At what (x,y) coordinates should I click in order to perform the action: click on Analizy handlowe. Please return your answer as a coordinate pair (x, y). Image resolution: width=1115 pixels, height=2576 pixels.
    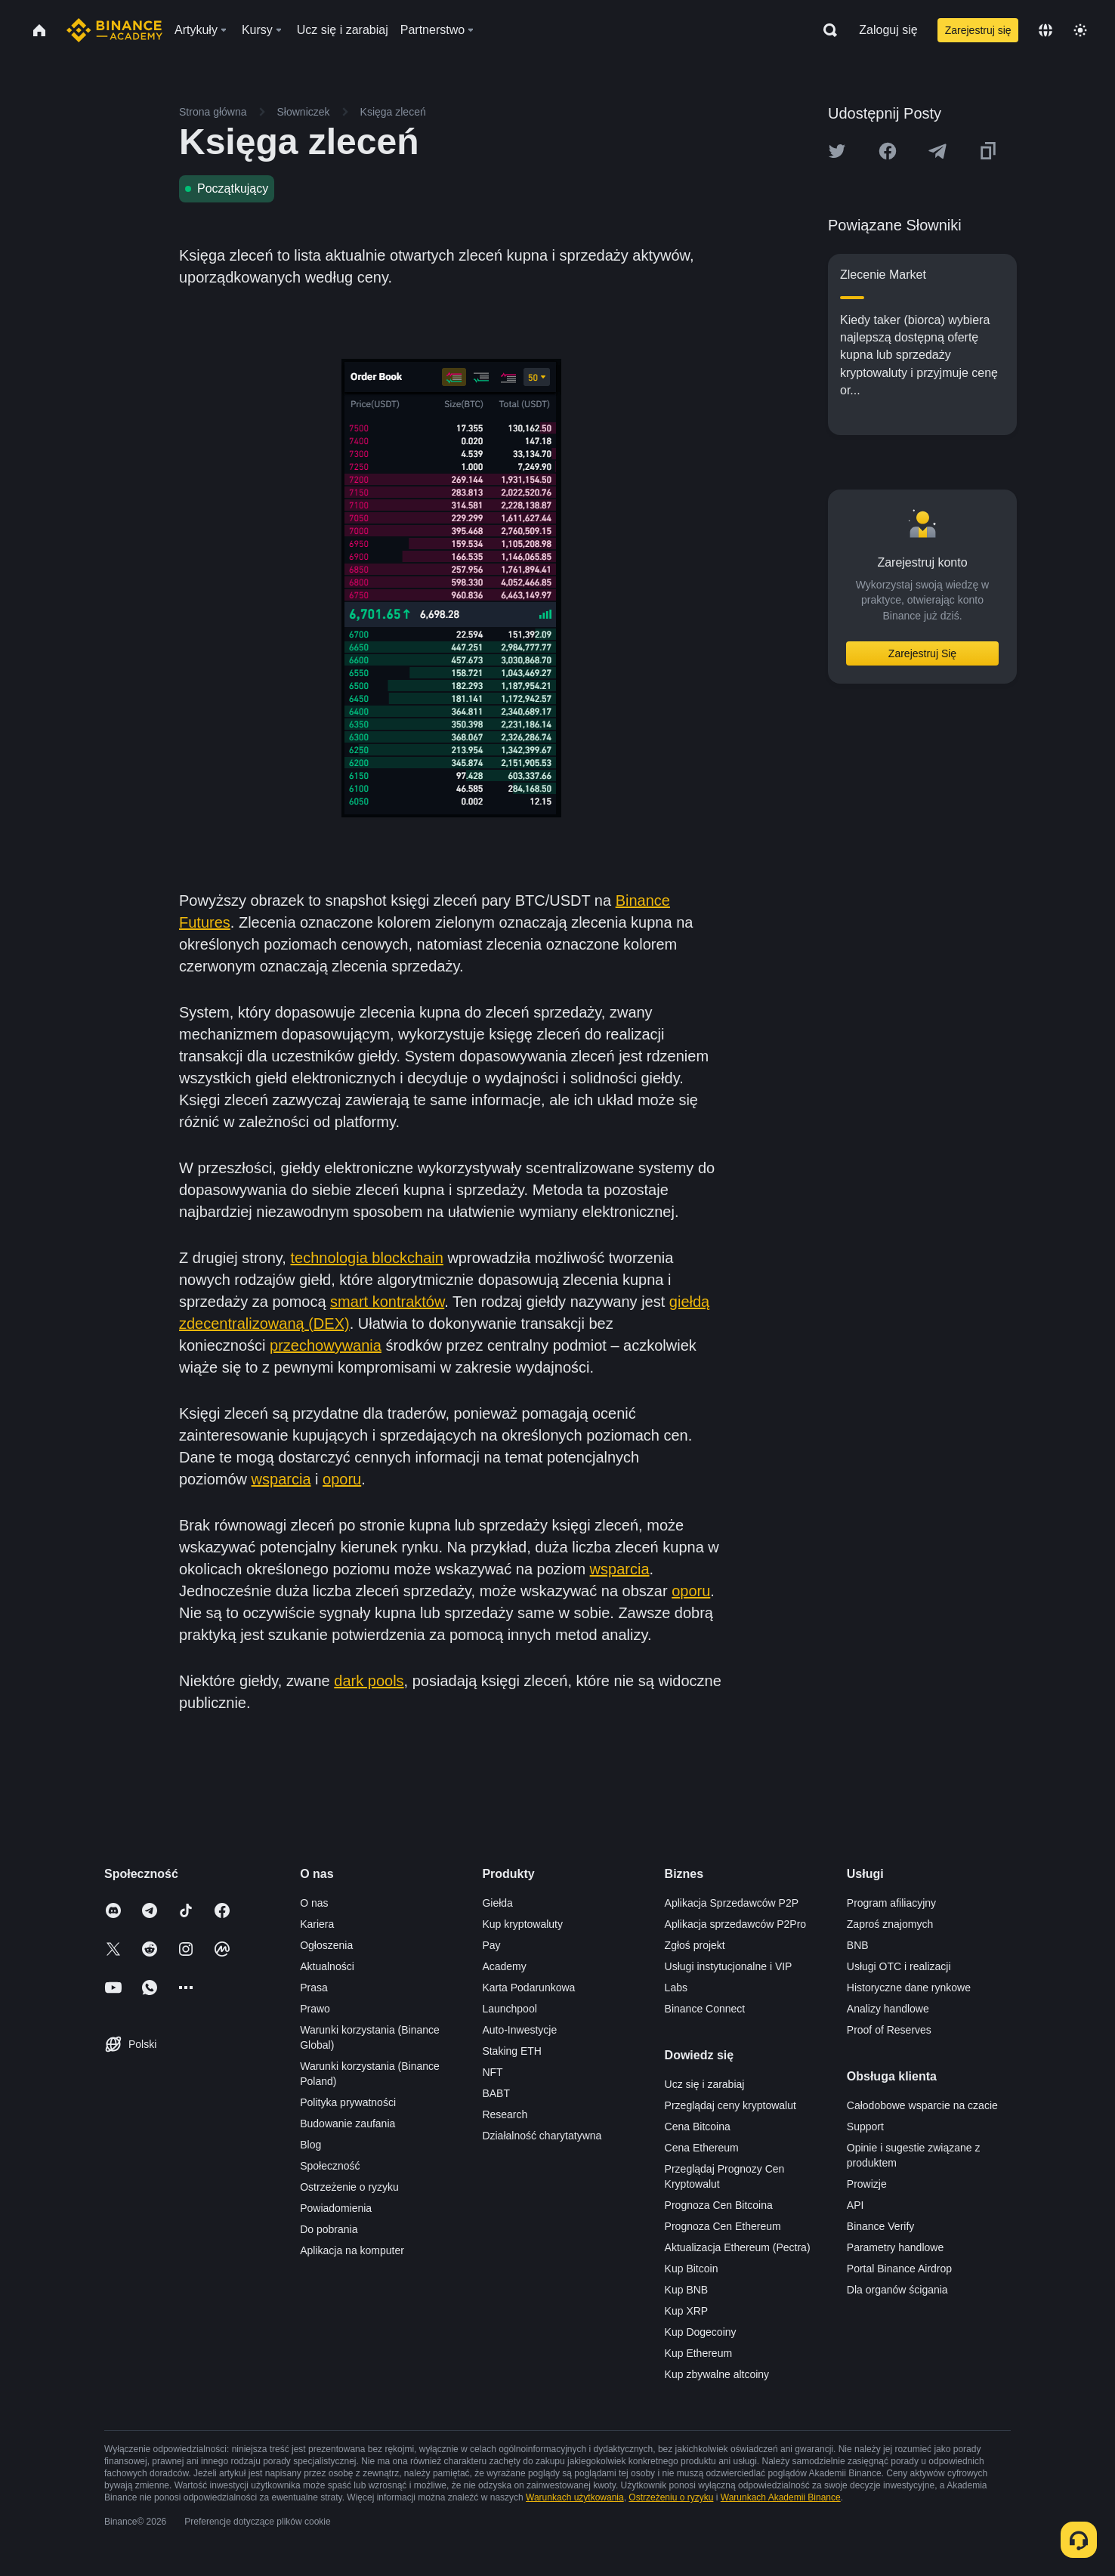
    Looking at the image, I should click on (888, 2009).